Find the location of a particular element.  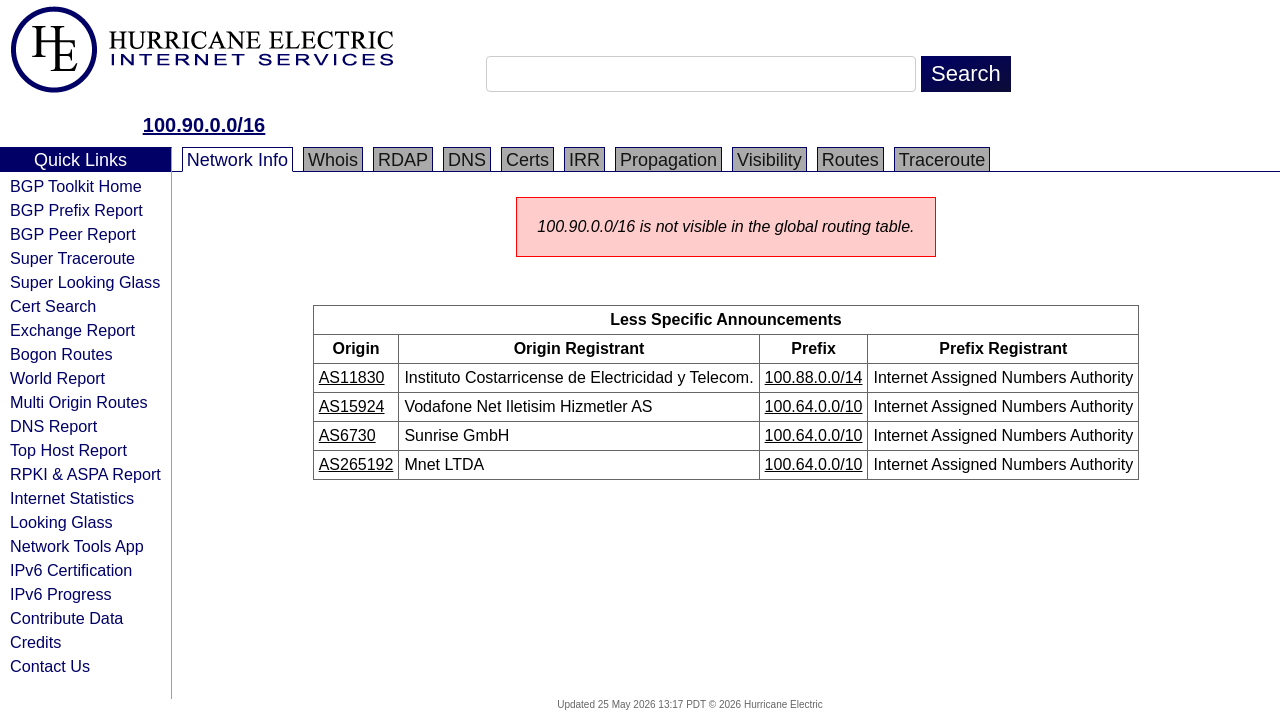

RPKI & ASPA Report is located at coordinates (85, 474).